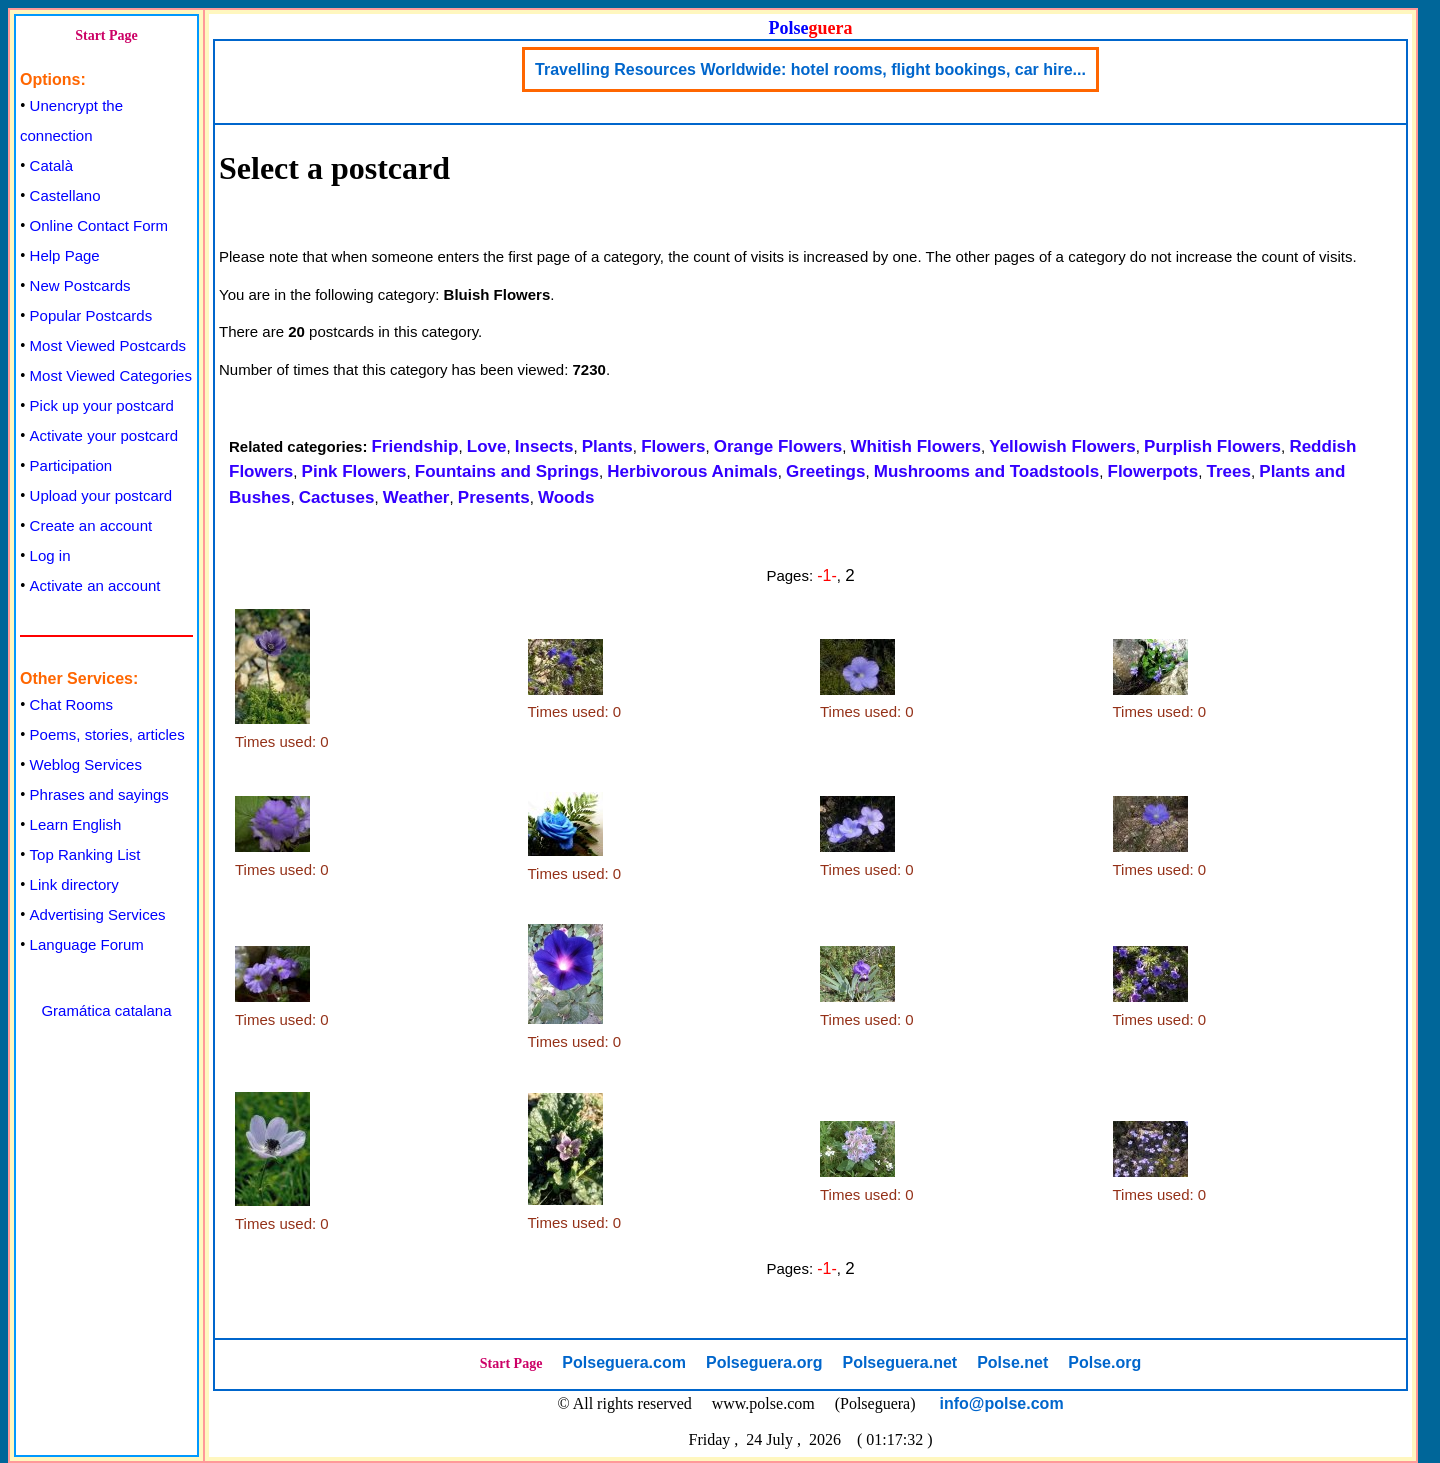 Image resolution: width=1440 pixels, height=1463 pixels. Describe the element at coordinates (98, 914) in the screenshot. I see `Advertising Services` at that location.